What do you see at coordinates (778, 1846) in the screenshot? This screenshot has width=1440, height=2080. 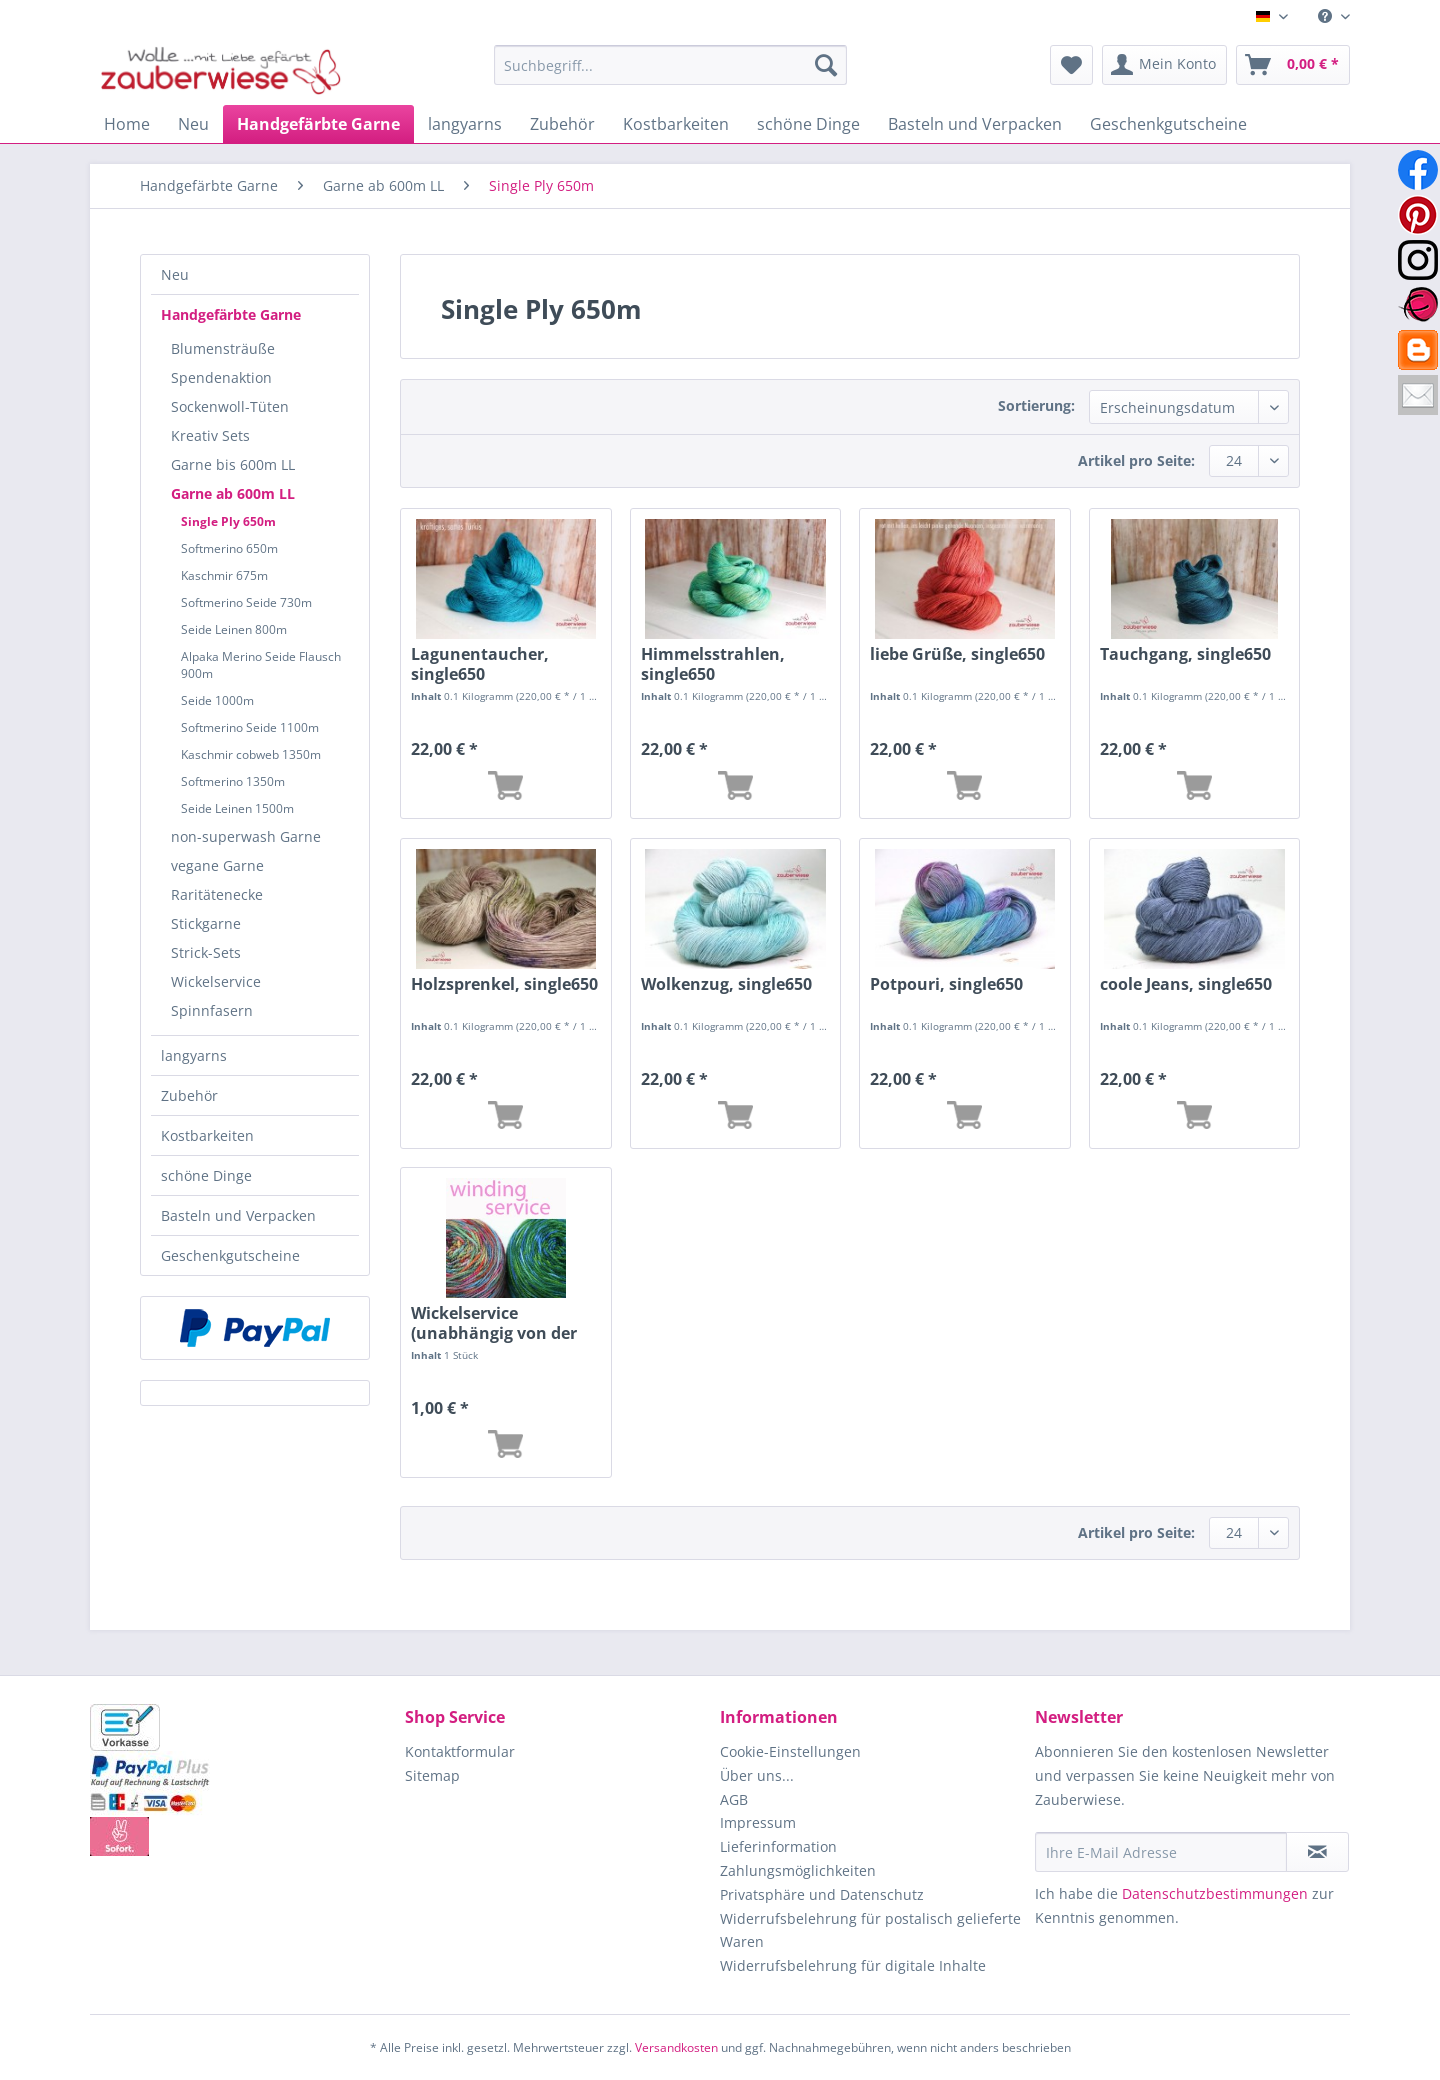 I see `Lieferinformation` at bounding box center [778, 1846].